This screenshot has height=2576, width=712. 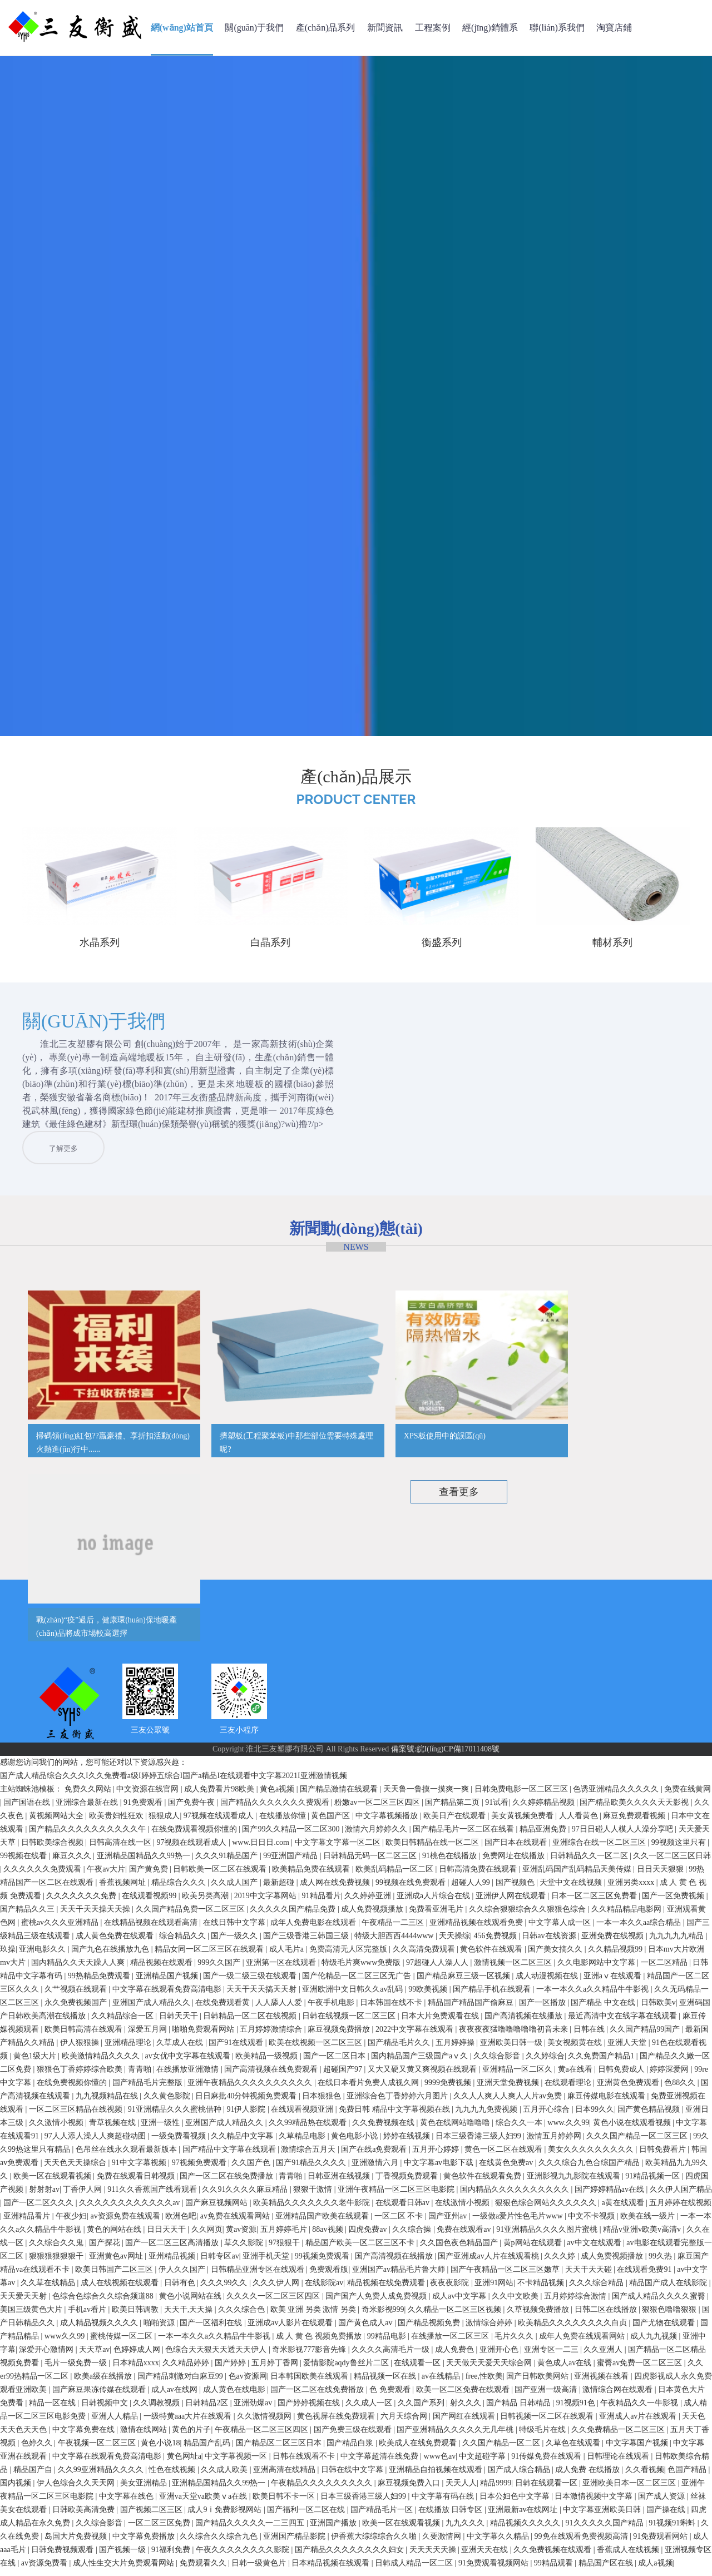 I want to click on 国产伦精品一区二区三区无广告, so click(x=357, y=1982).